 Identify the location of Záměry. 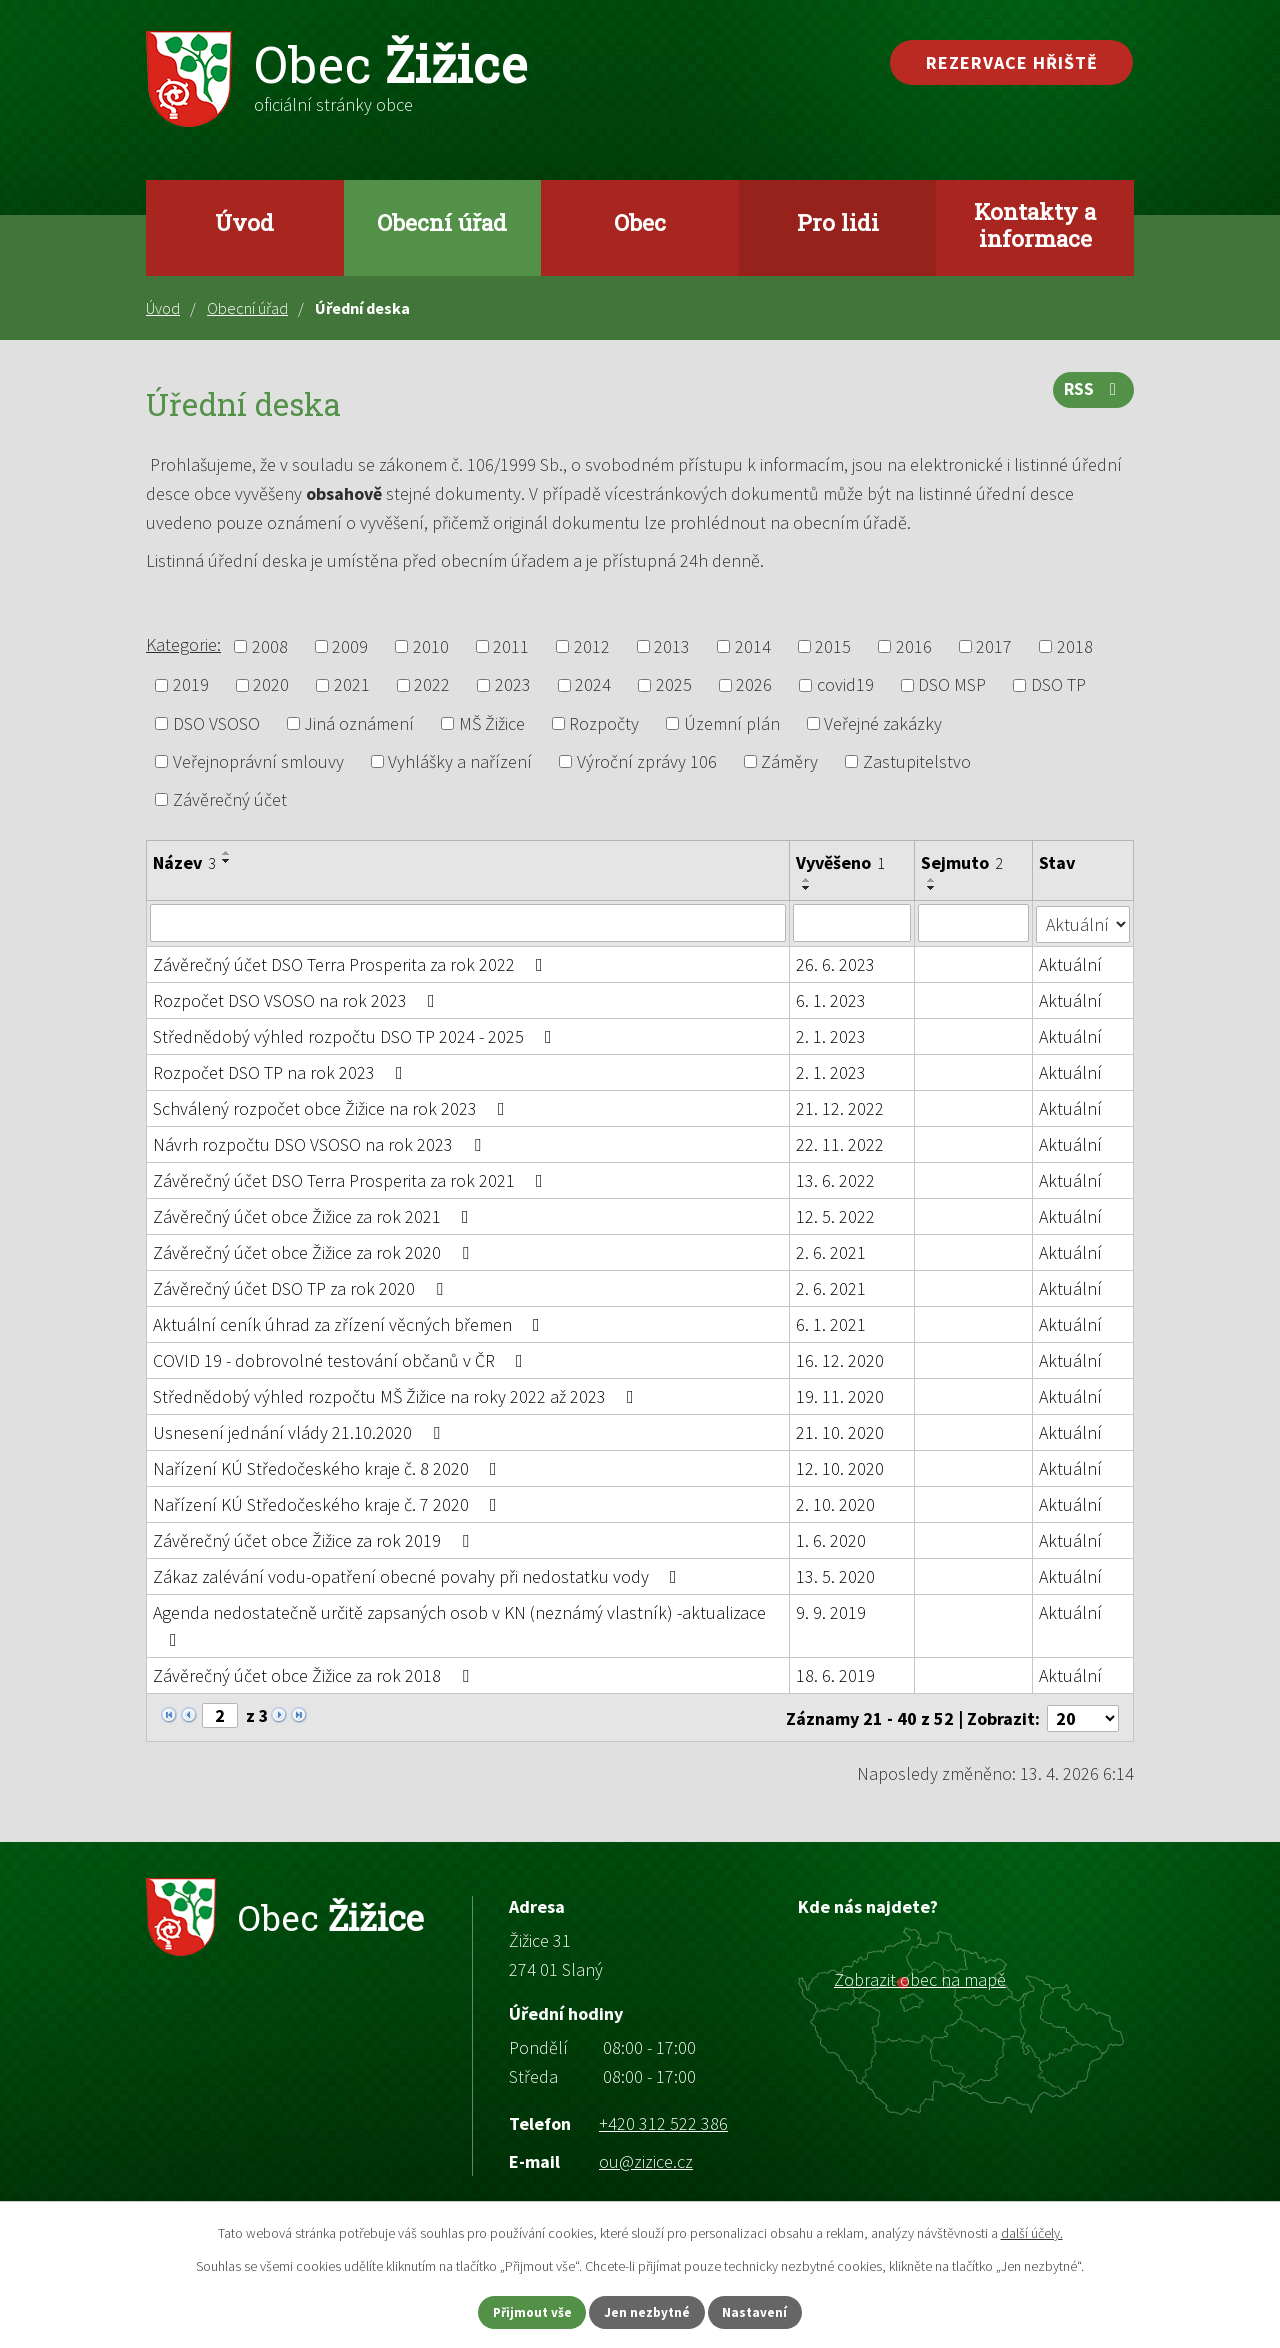
(789, 761).